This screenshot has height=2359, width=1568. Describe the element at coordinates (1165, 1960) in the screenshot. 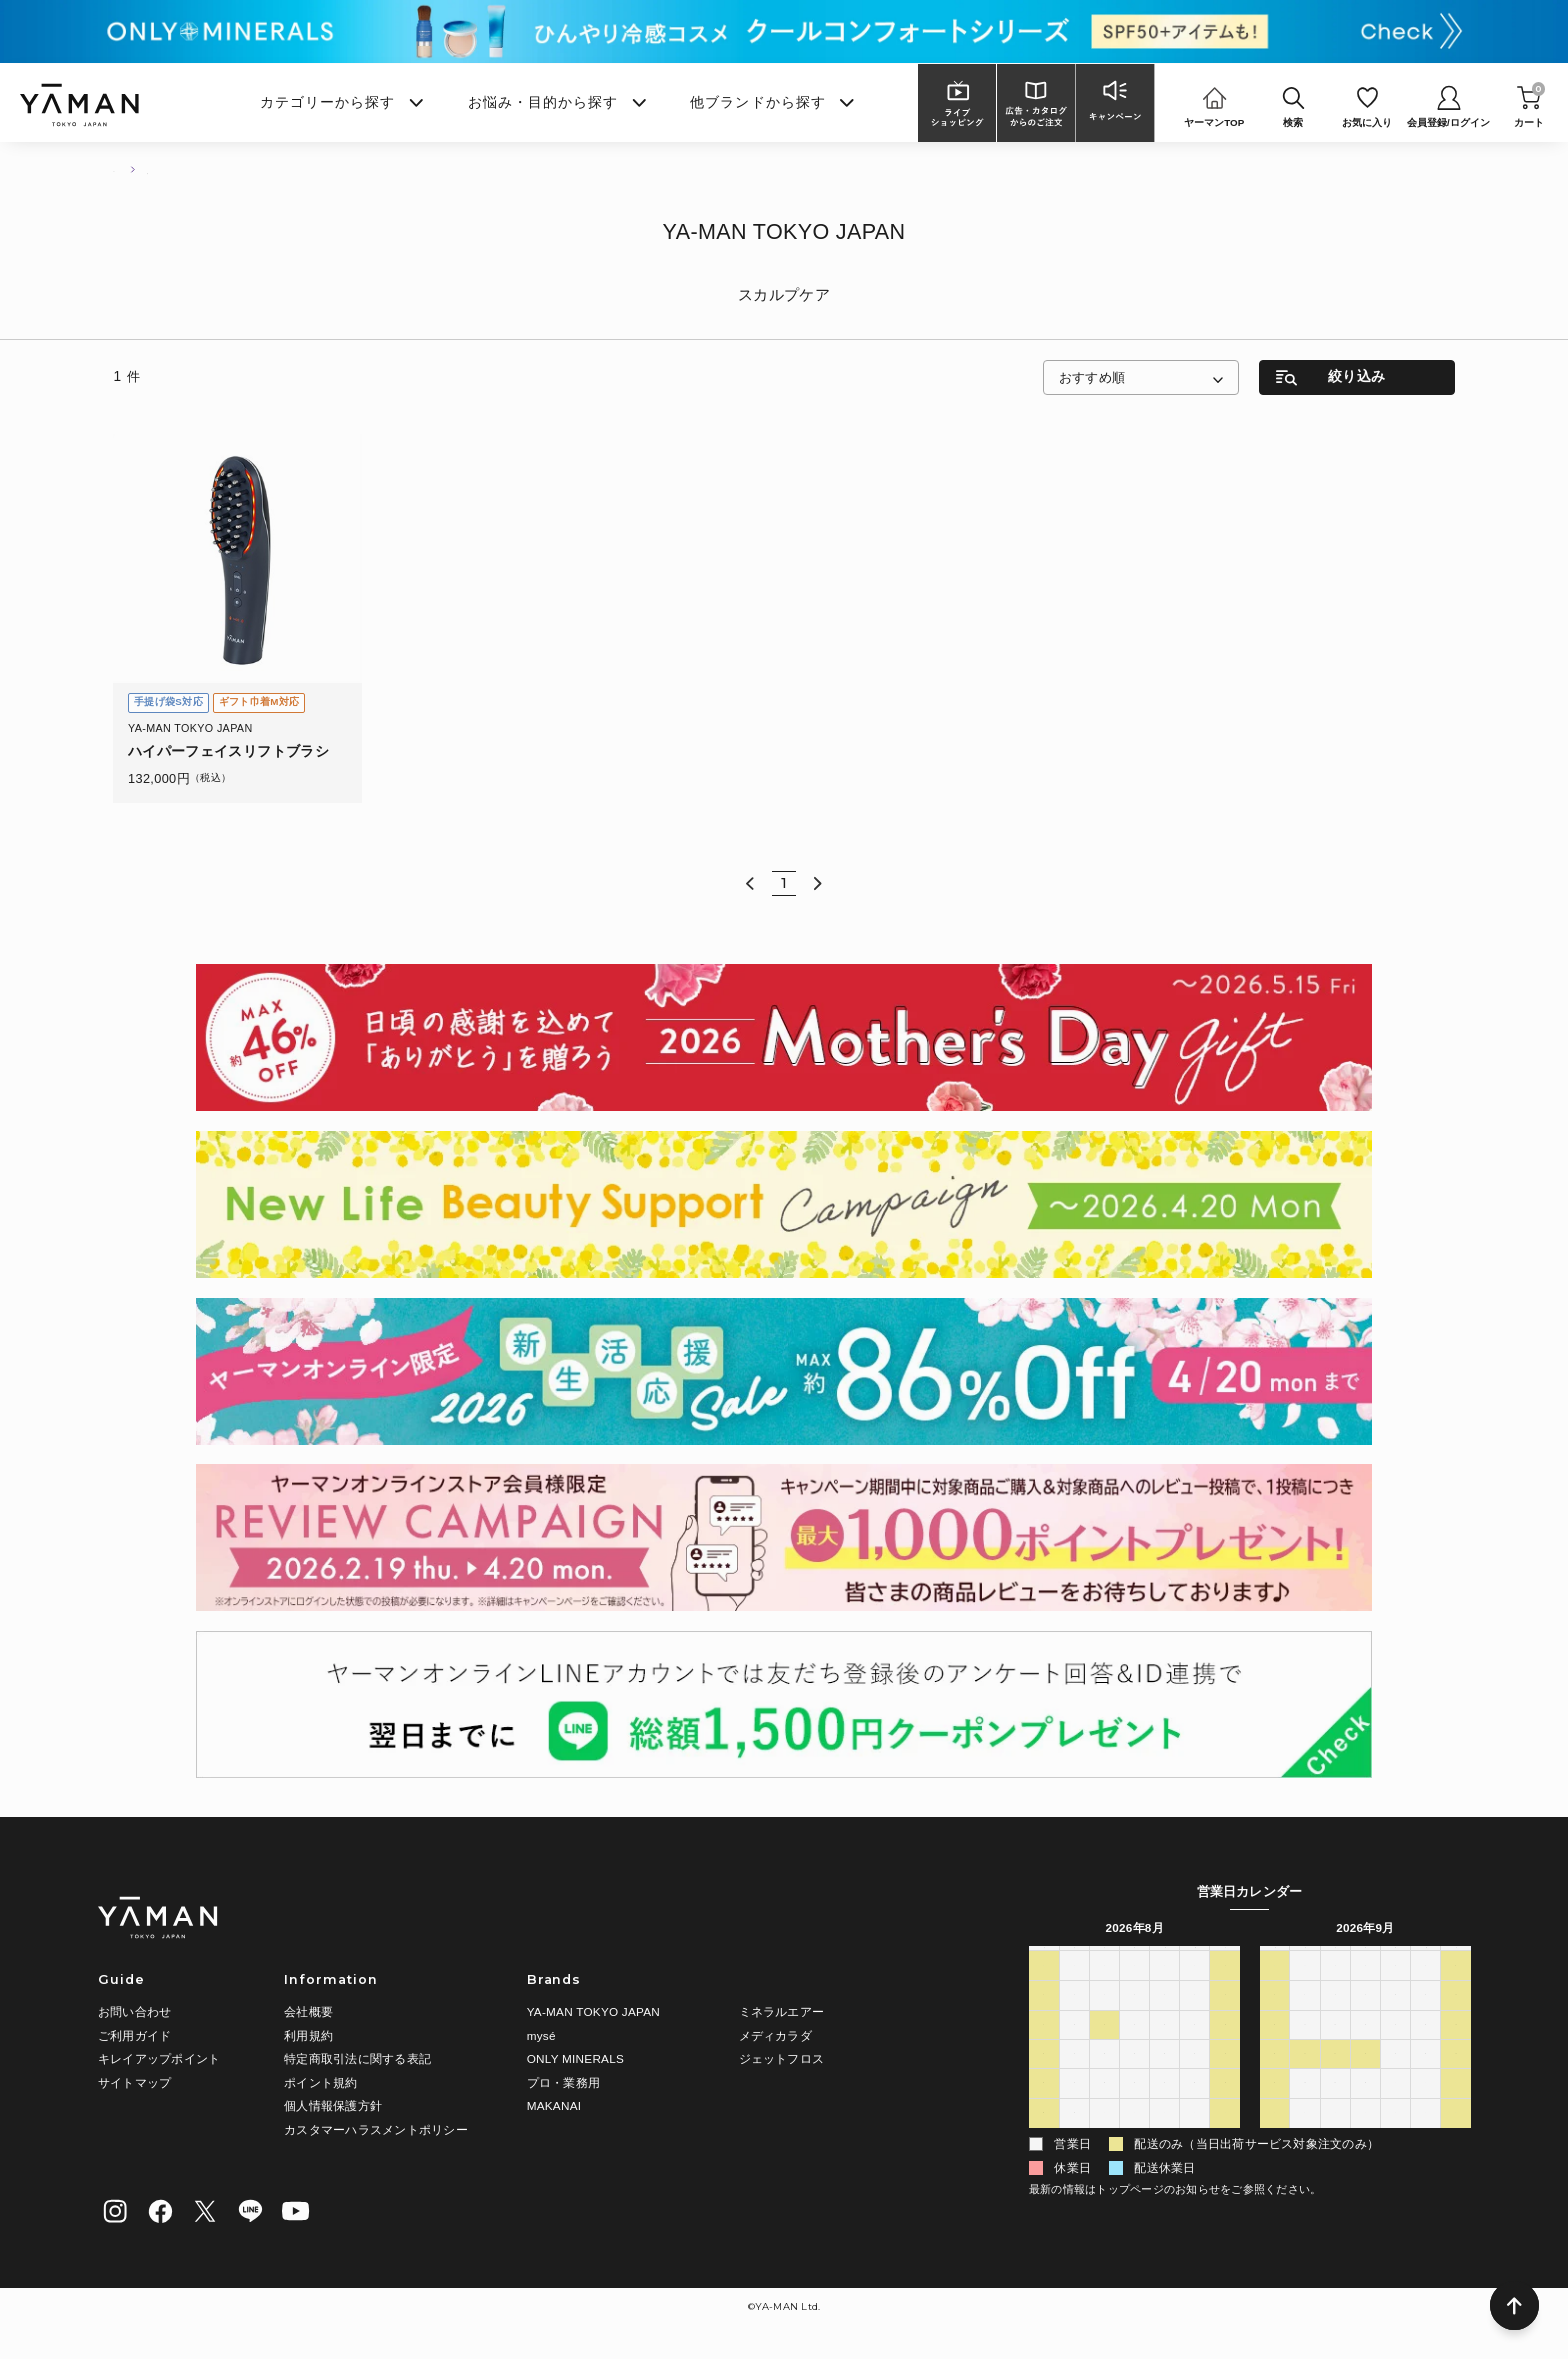

I see `木 [木曜日]` at that location.